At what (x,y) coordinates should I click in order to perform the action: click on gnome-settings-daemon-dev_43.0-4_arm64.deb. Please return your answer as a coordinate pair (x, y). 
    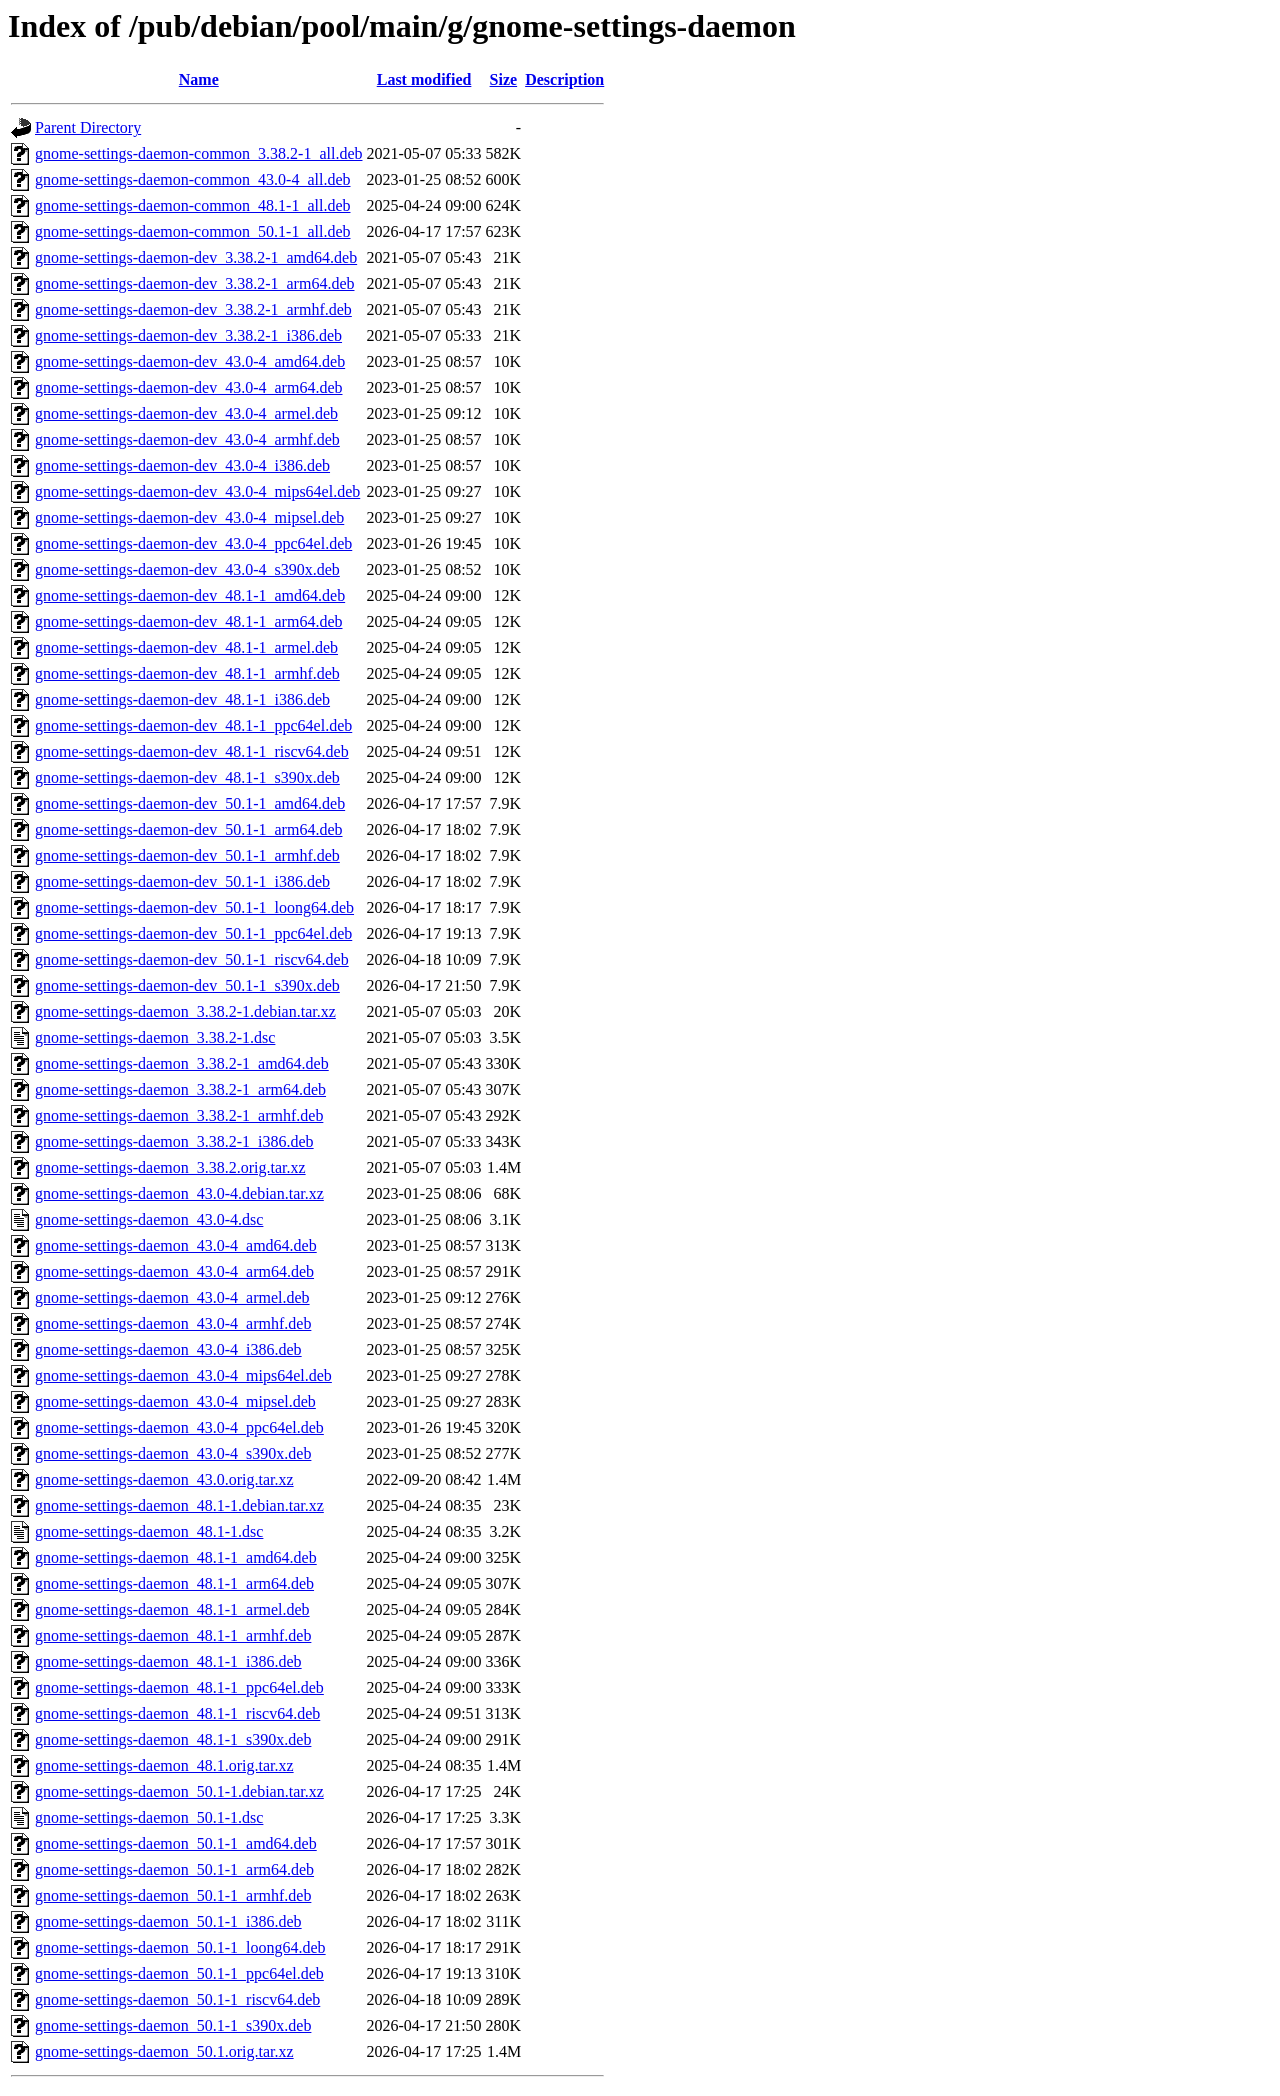
    Looking at the image, I should click on (188, 387).